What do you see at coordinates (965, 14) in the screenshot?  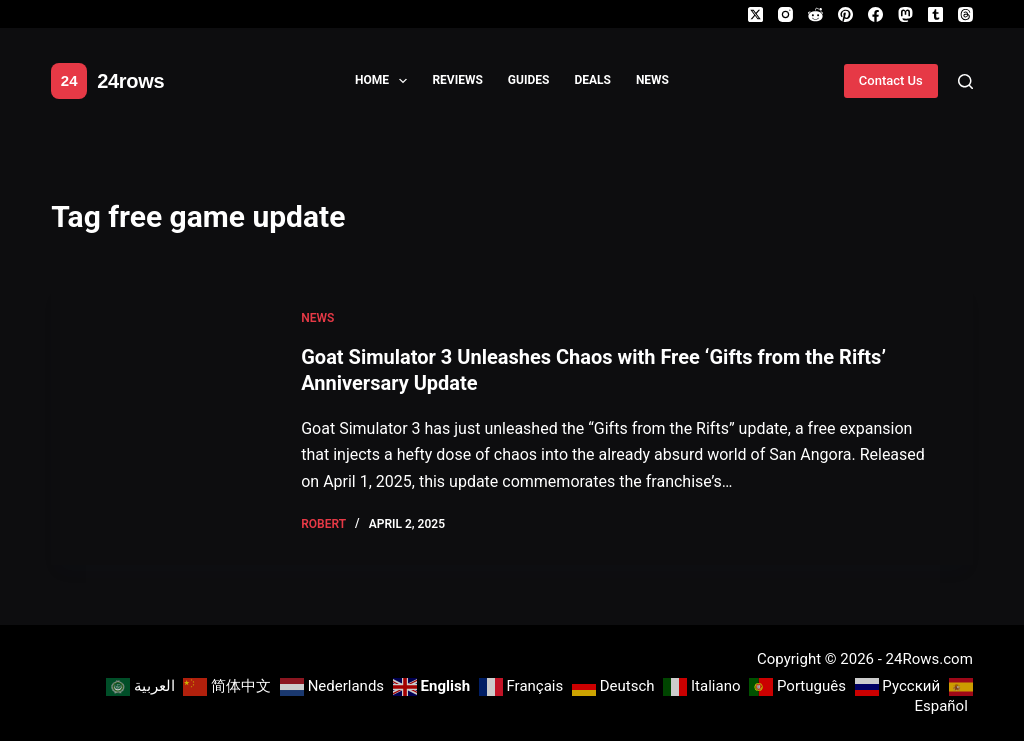 I see `[Threads]` at bounding box center [965, 14].